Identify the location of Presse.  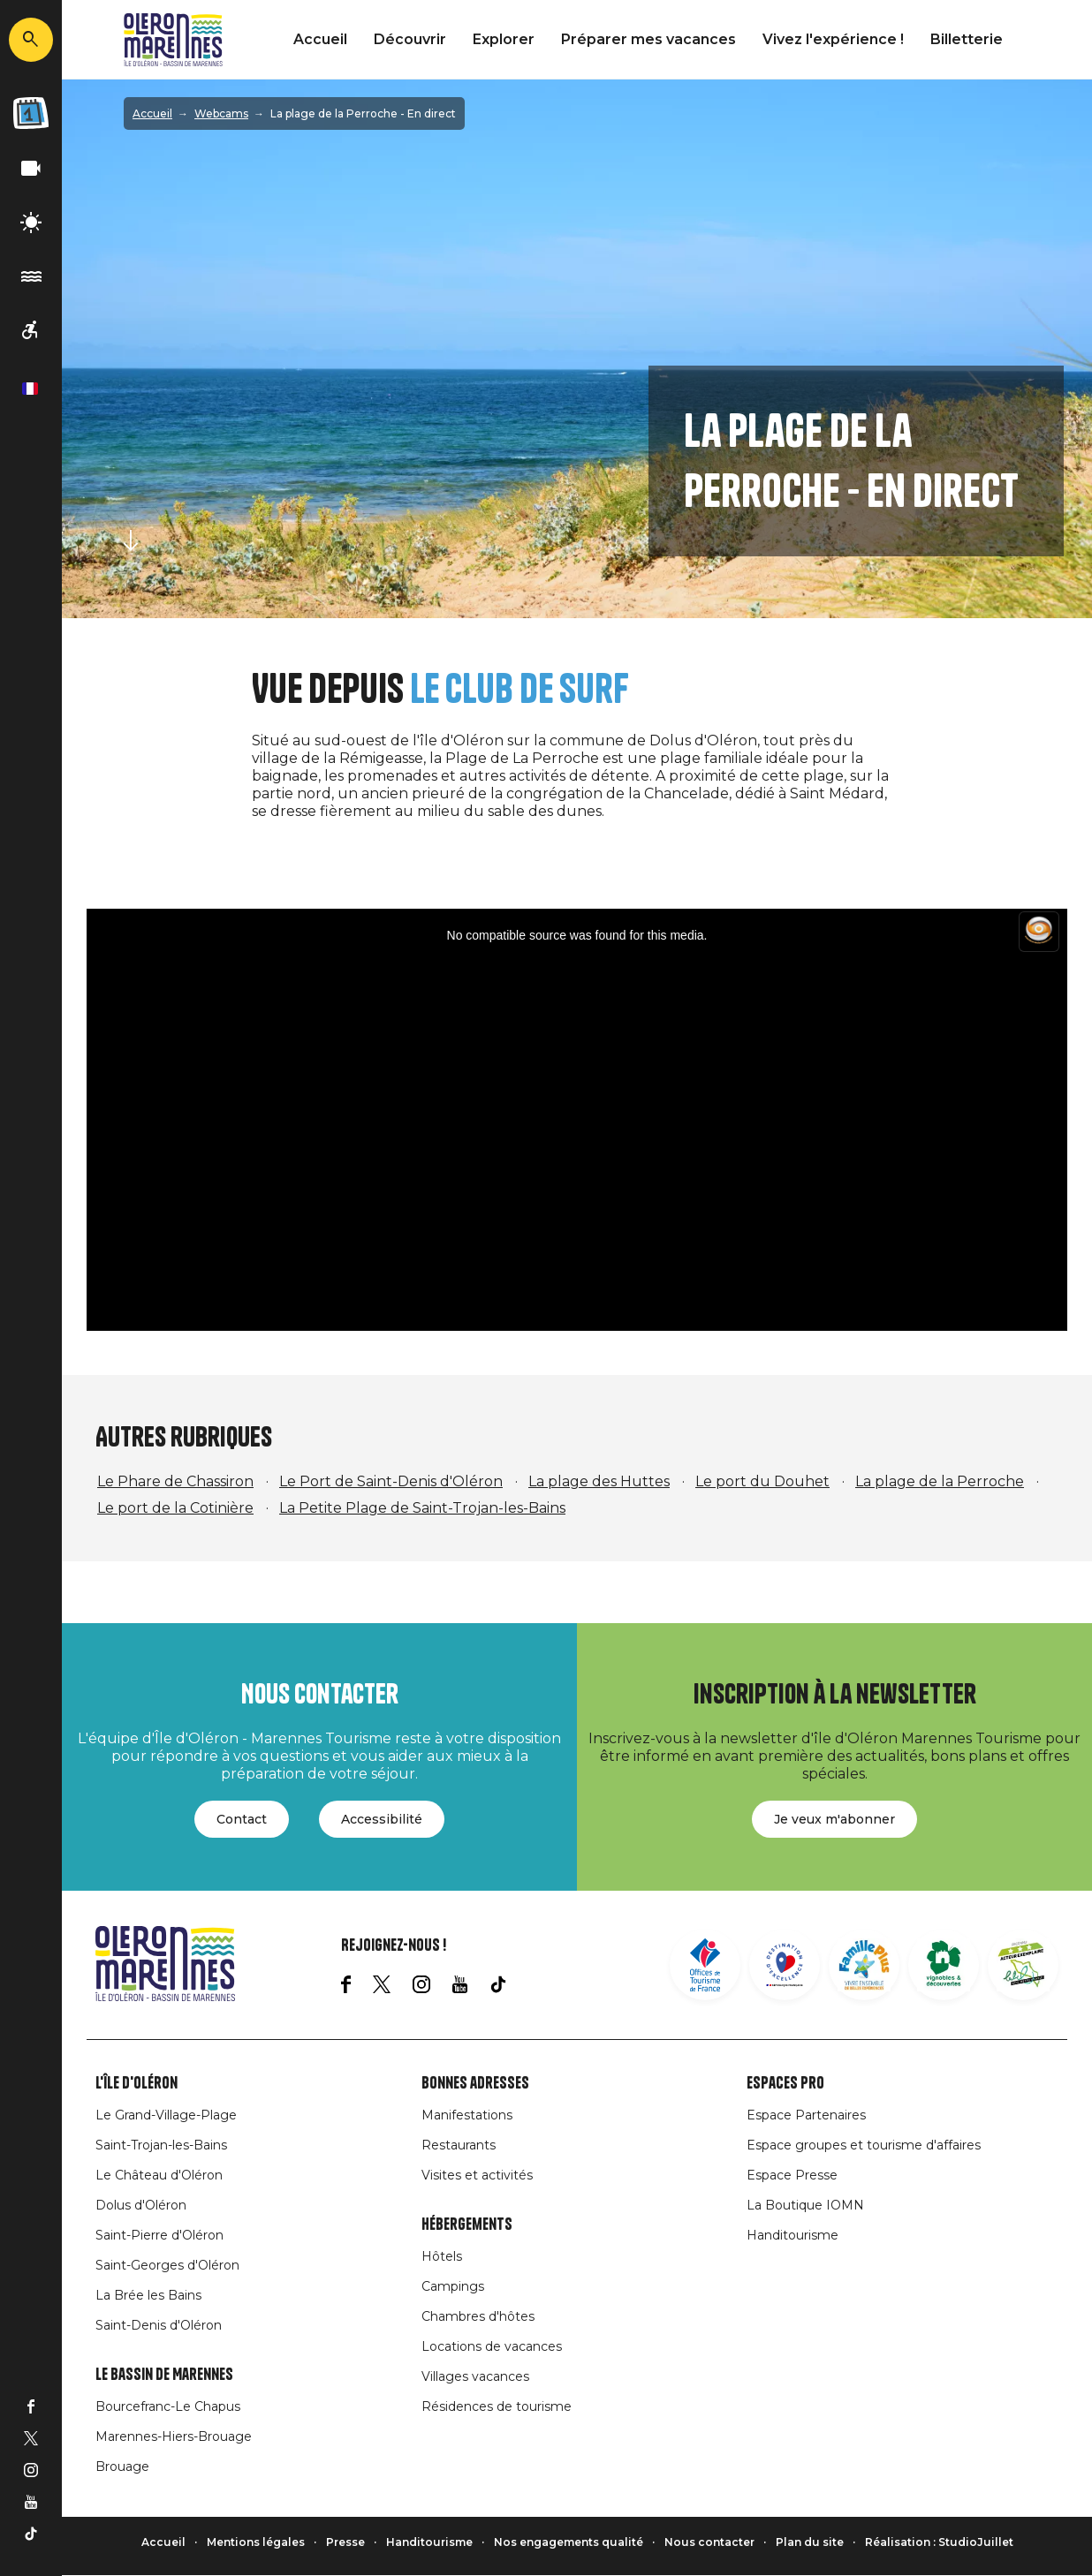
(345, 2542).